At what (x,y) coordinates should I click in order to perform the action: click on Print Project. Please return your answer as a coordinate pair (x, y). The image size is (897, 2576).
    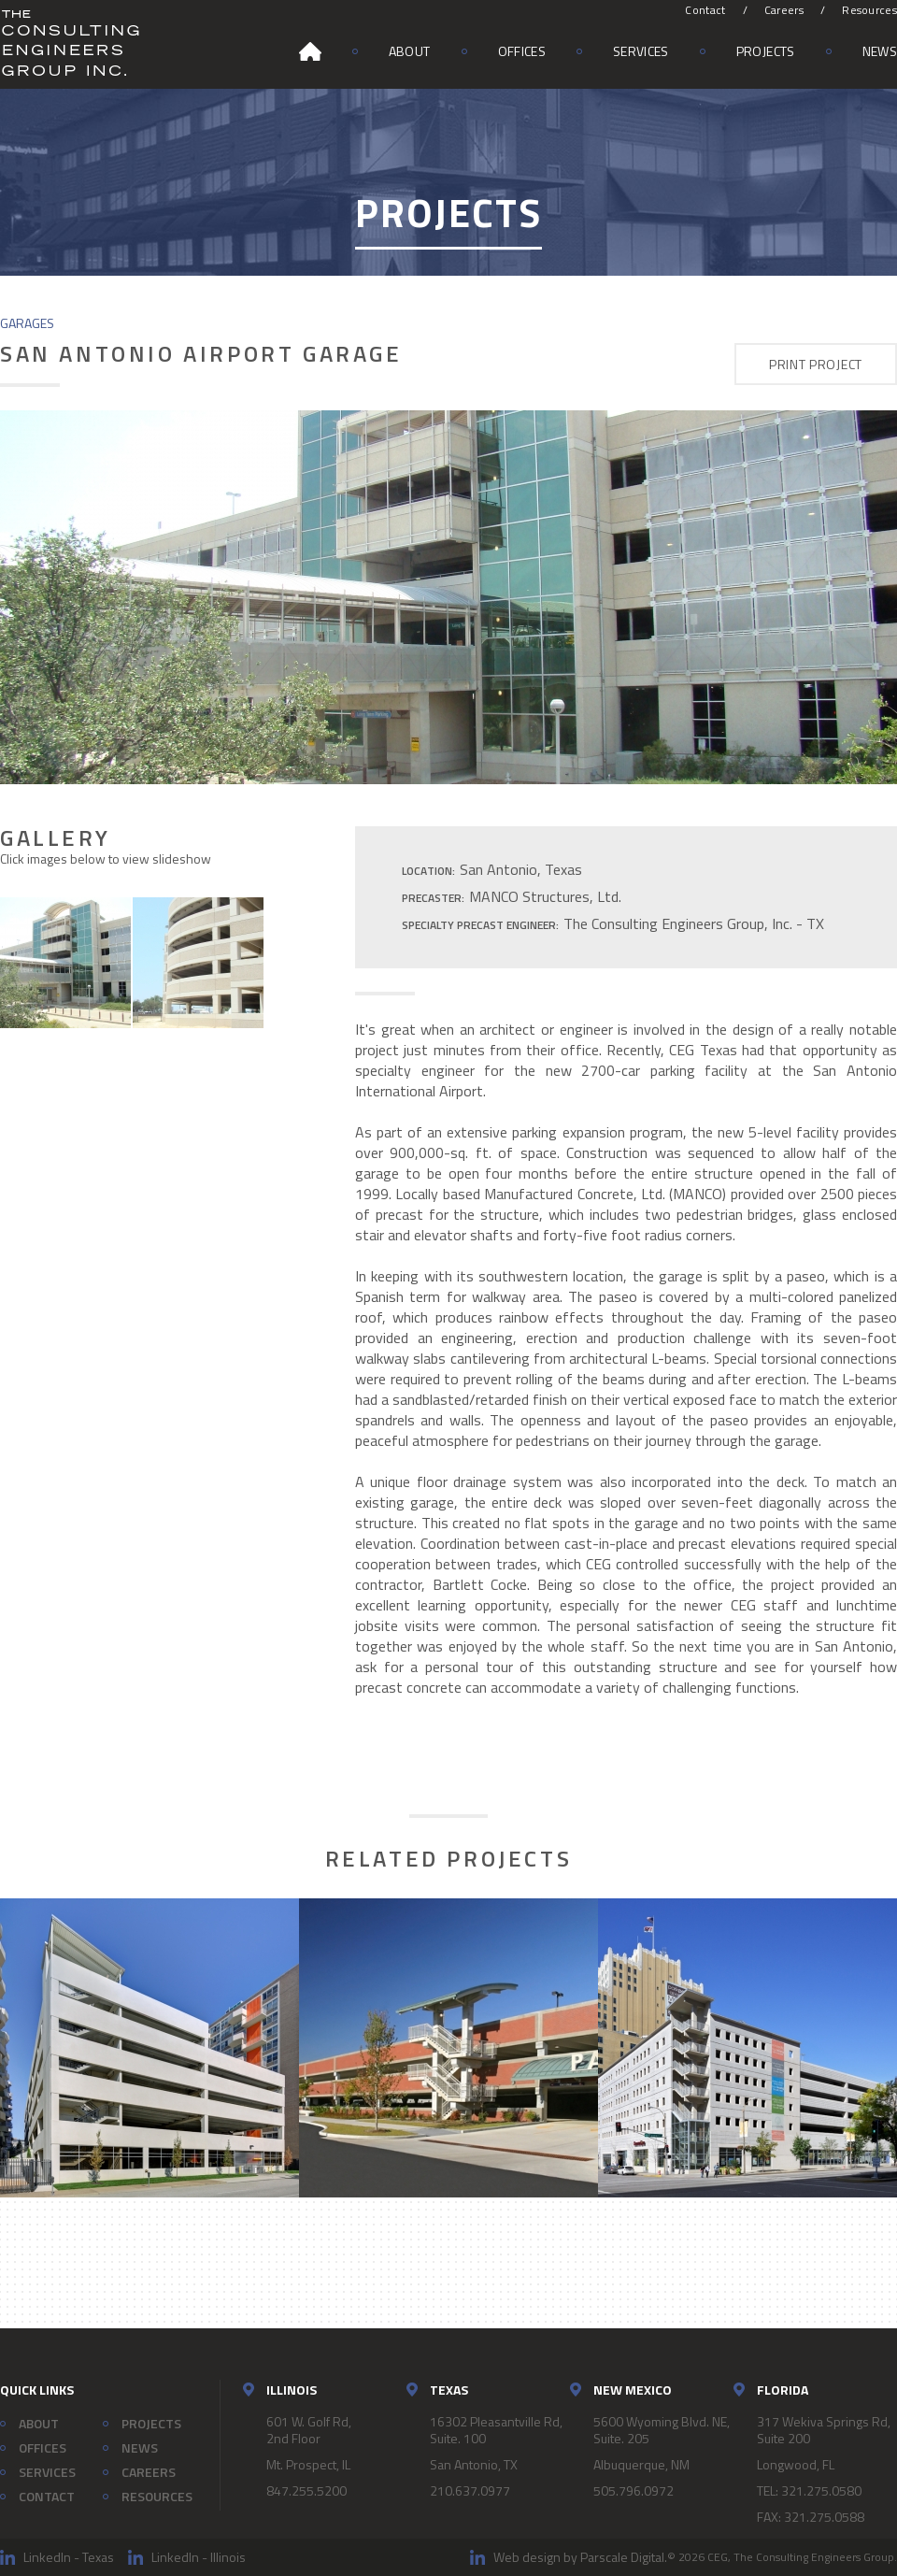
    Looking at the image, I should click on (815, 364).